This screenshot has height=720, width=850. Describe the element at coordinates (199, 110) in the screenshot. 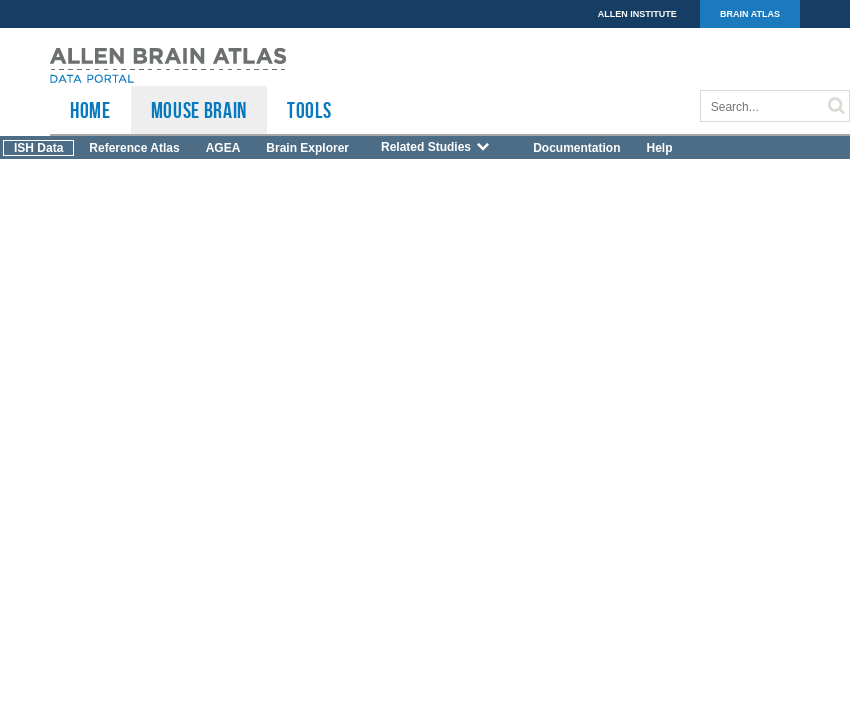

I see `Mouse Brain` at that location.